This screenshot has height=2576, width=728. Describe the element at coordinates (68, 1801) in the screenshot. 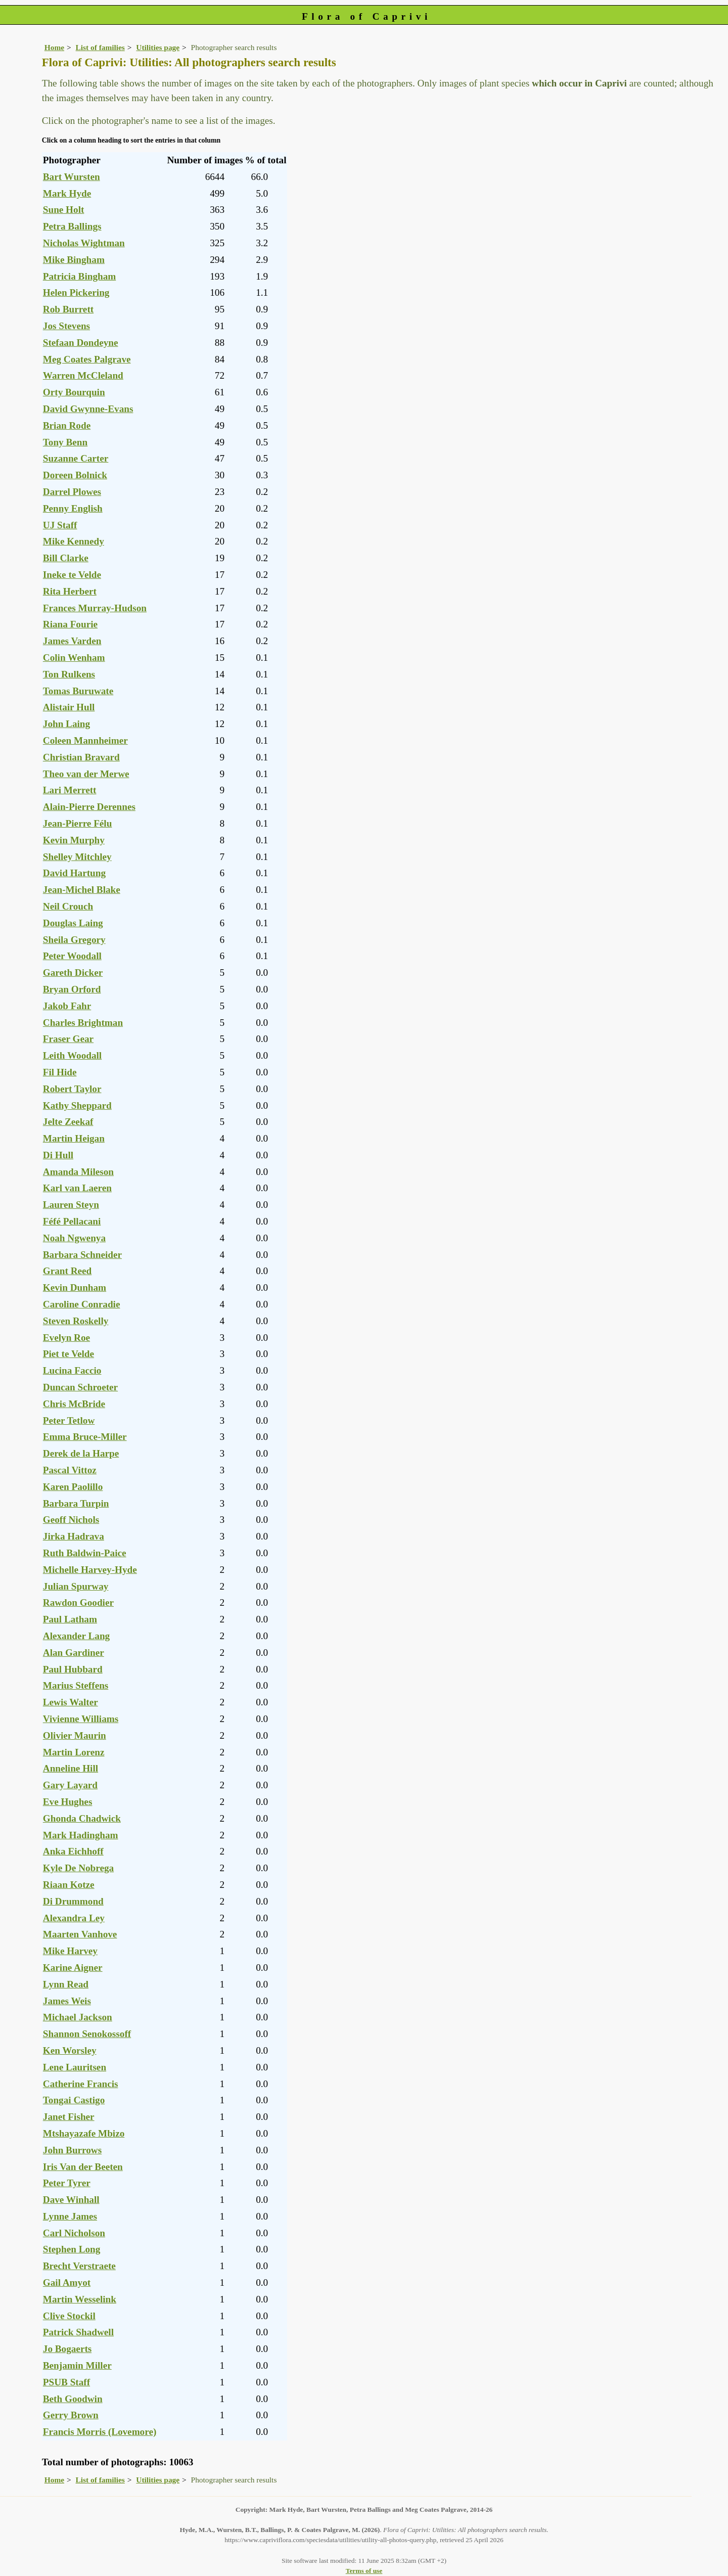

I see `Eve Hughes` at that location.